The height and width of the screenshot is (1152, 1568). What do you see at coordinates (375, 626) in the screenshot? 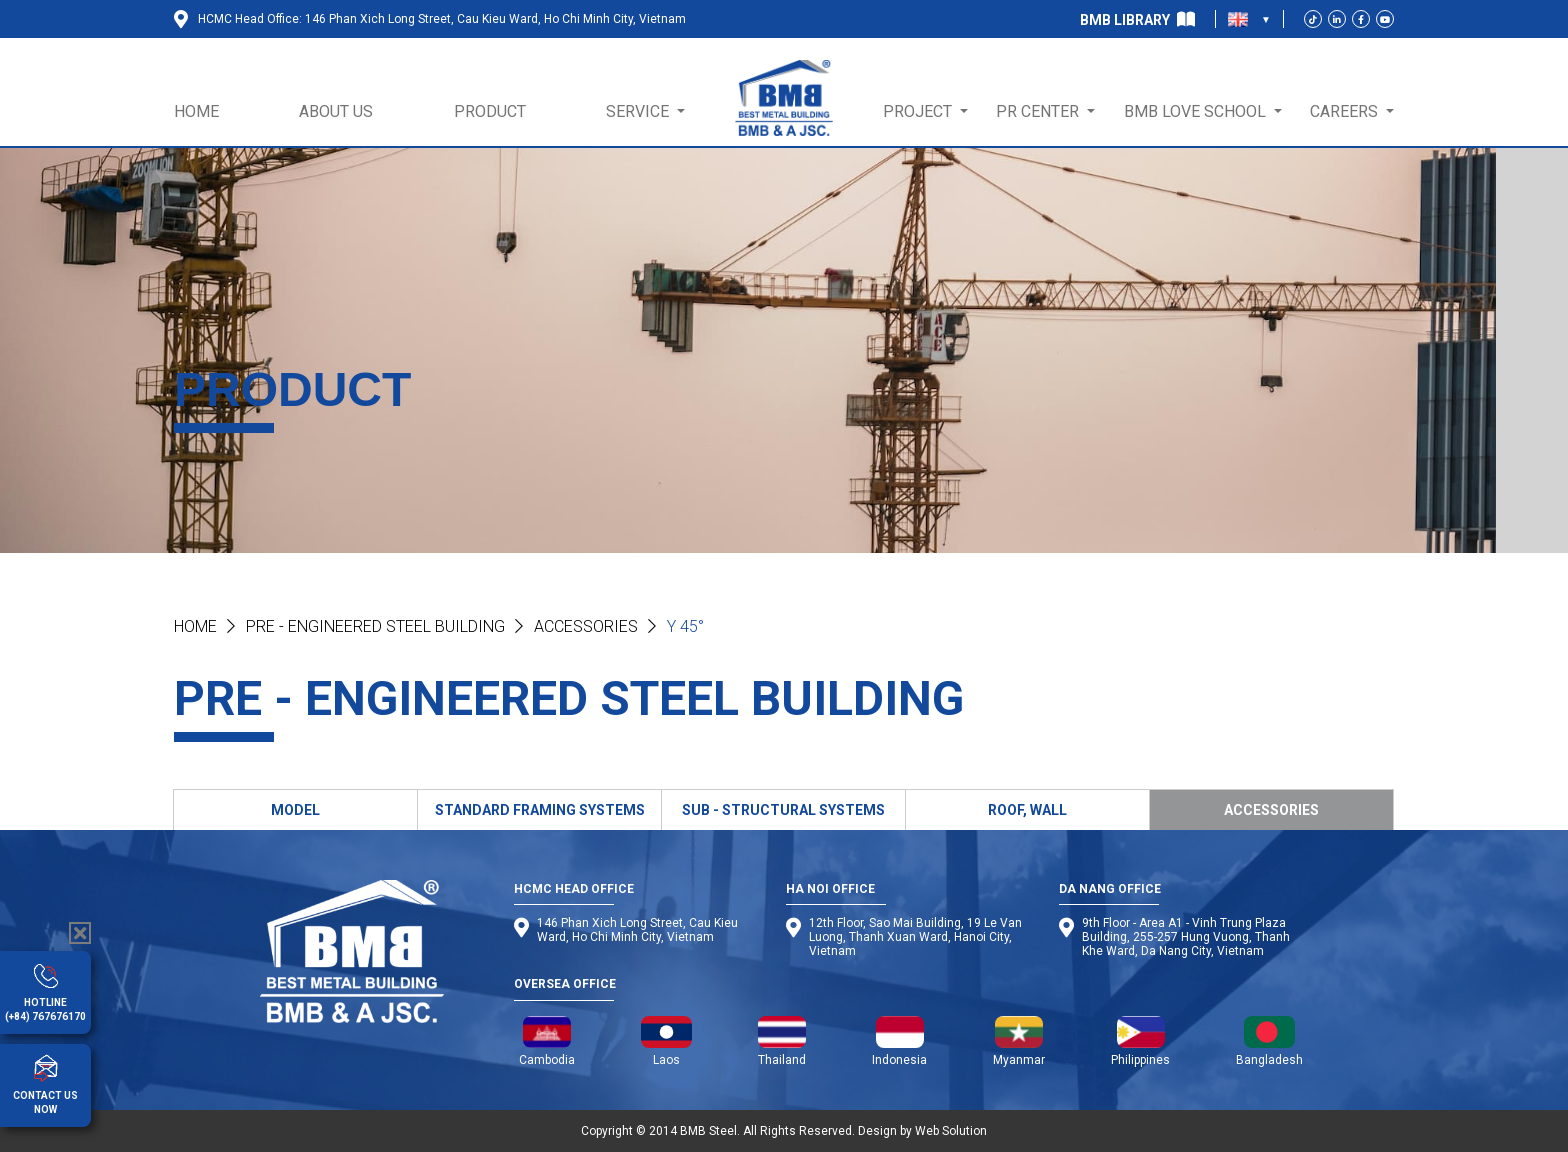
I see `PRE - ENGINEERED STEEL BUILDING` at bounding box center [375, 626].